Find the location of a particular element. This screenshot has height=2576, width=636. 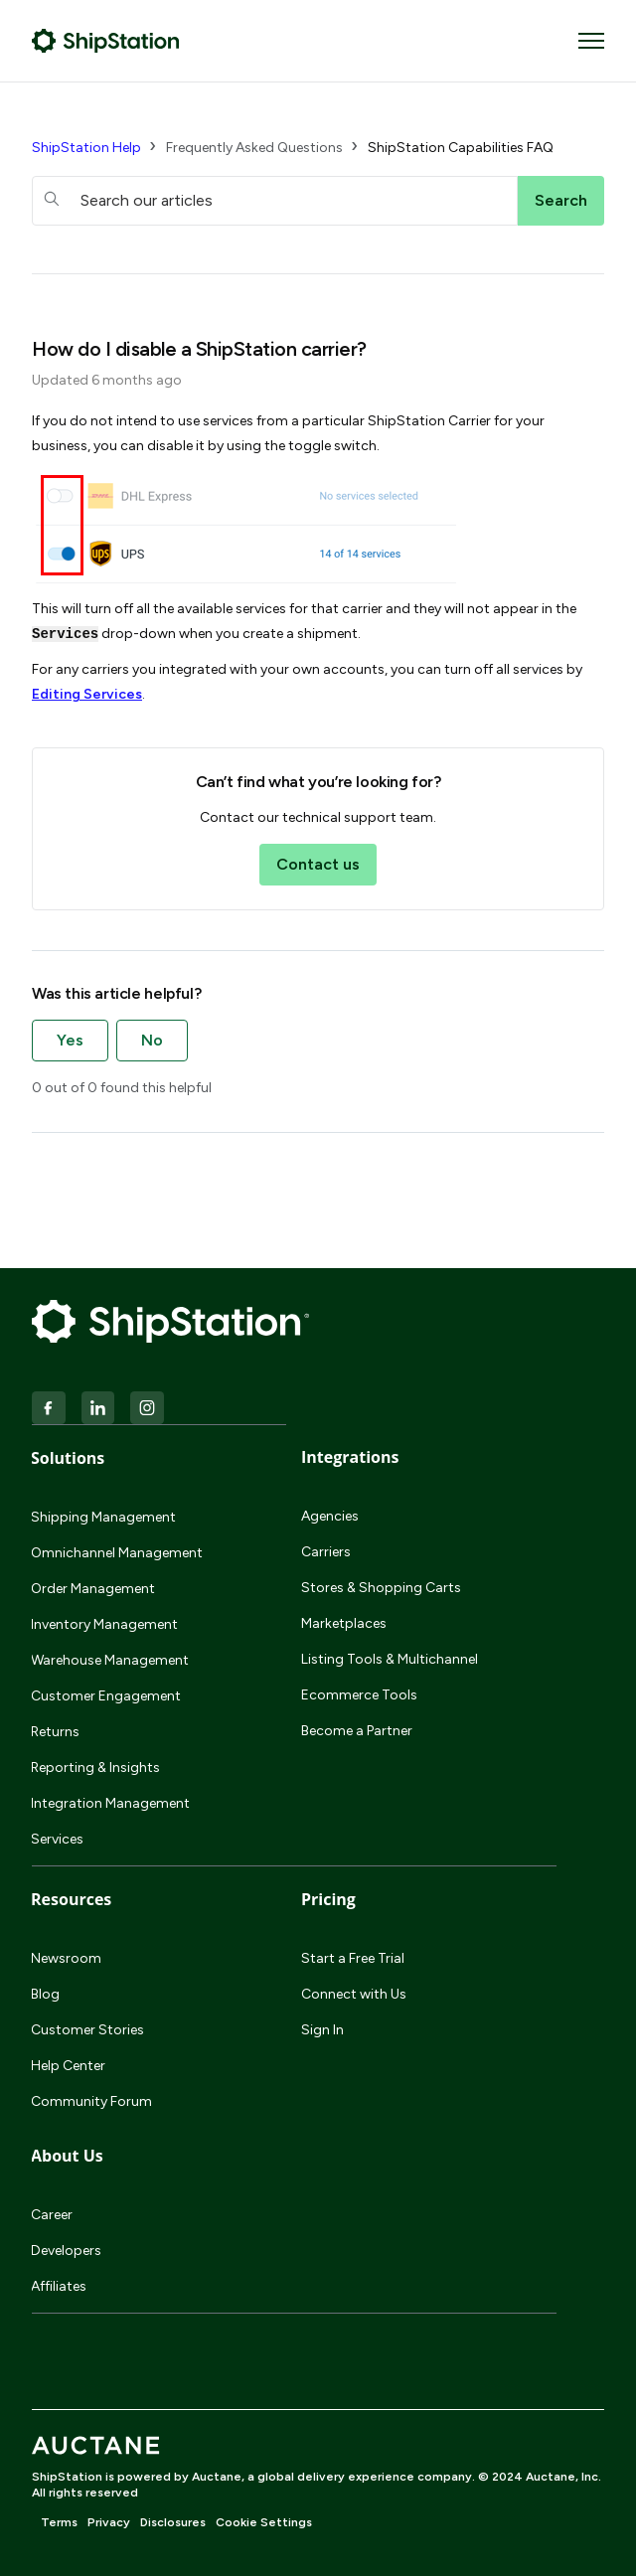

Contact us is located at coordinates (318, 864).